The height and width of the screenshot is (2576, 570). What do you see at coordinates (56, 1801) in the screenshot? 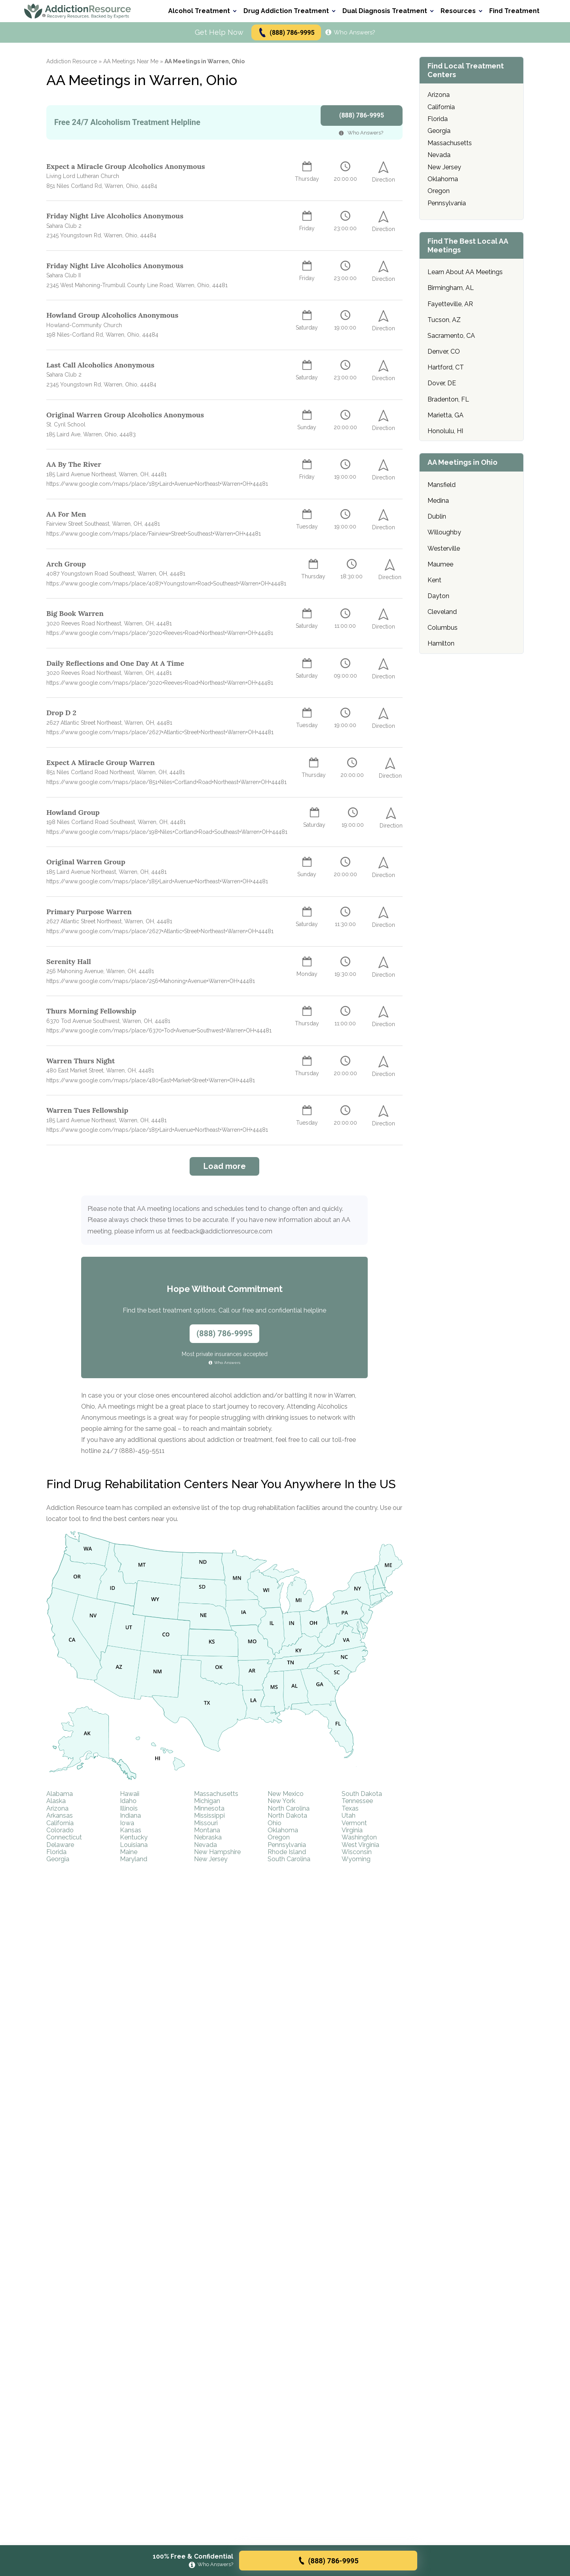
I see `Alaska` at bounding box center [56, 1801].